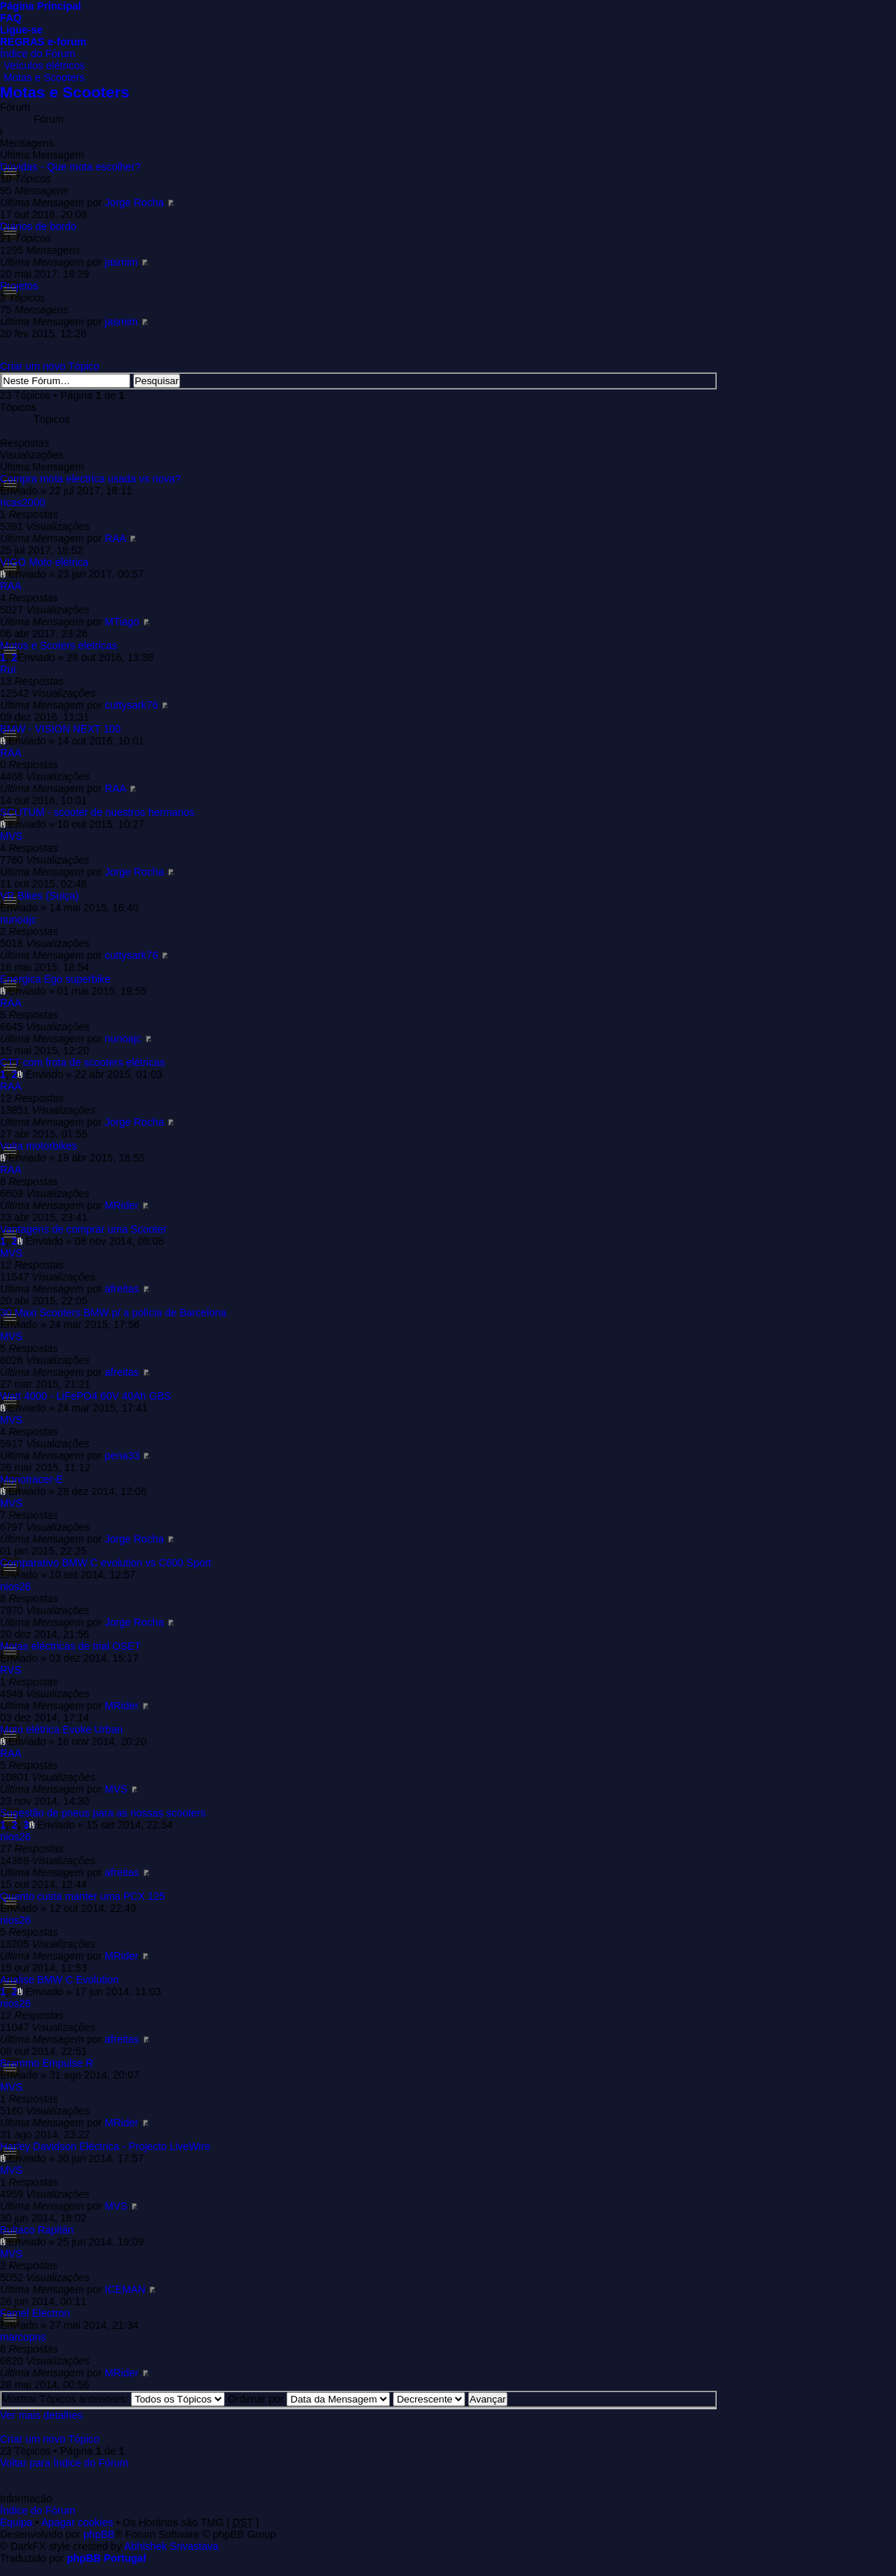  What do you see at coordinates (105, 1563) in the screenshot?
I see `Comparativo BMW C evolution vs C600 Sport` at bounding box center [105, 1563].